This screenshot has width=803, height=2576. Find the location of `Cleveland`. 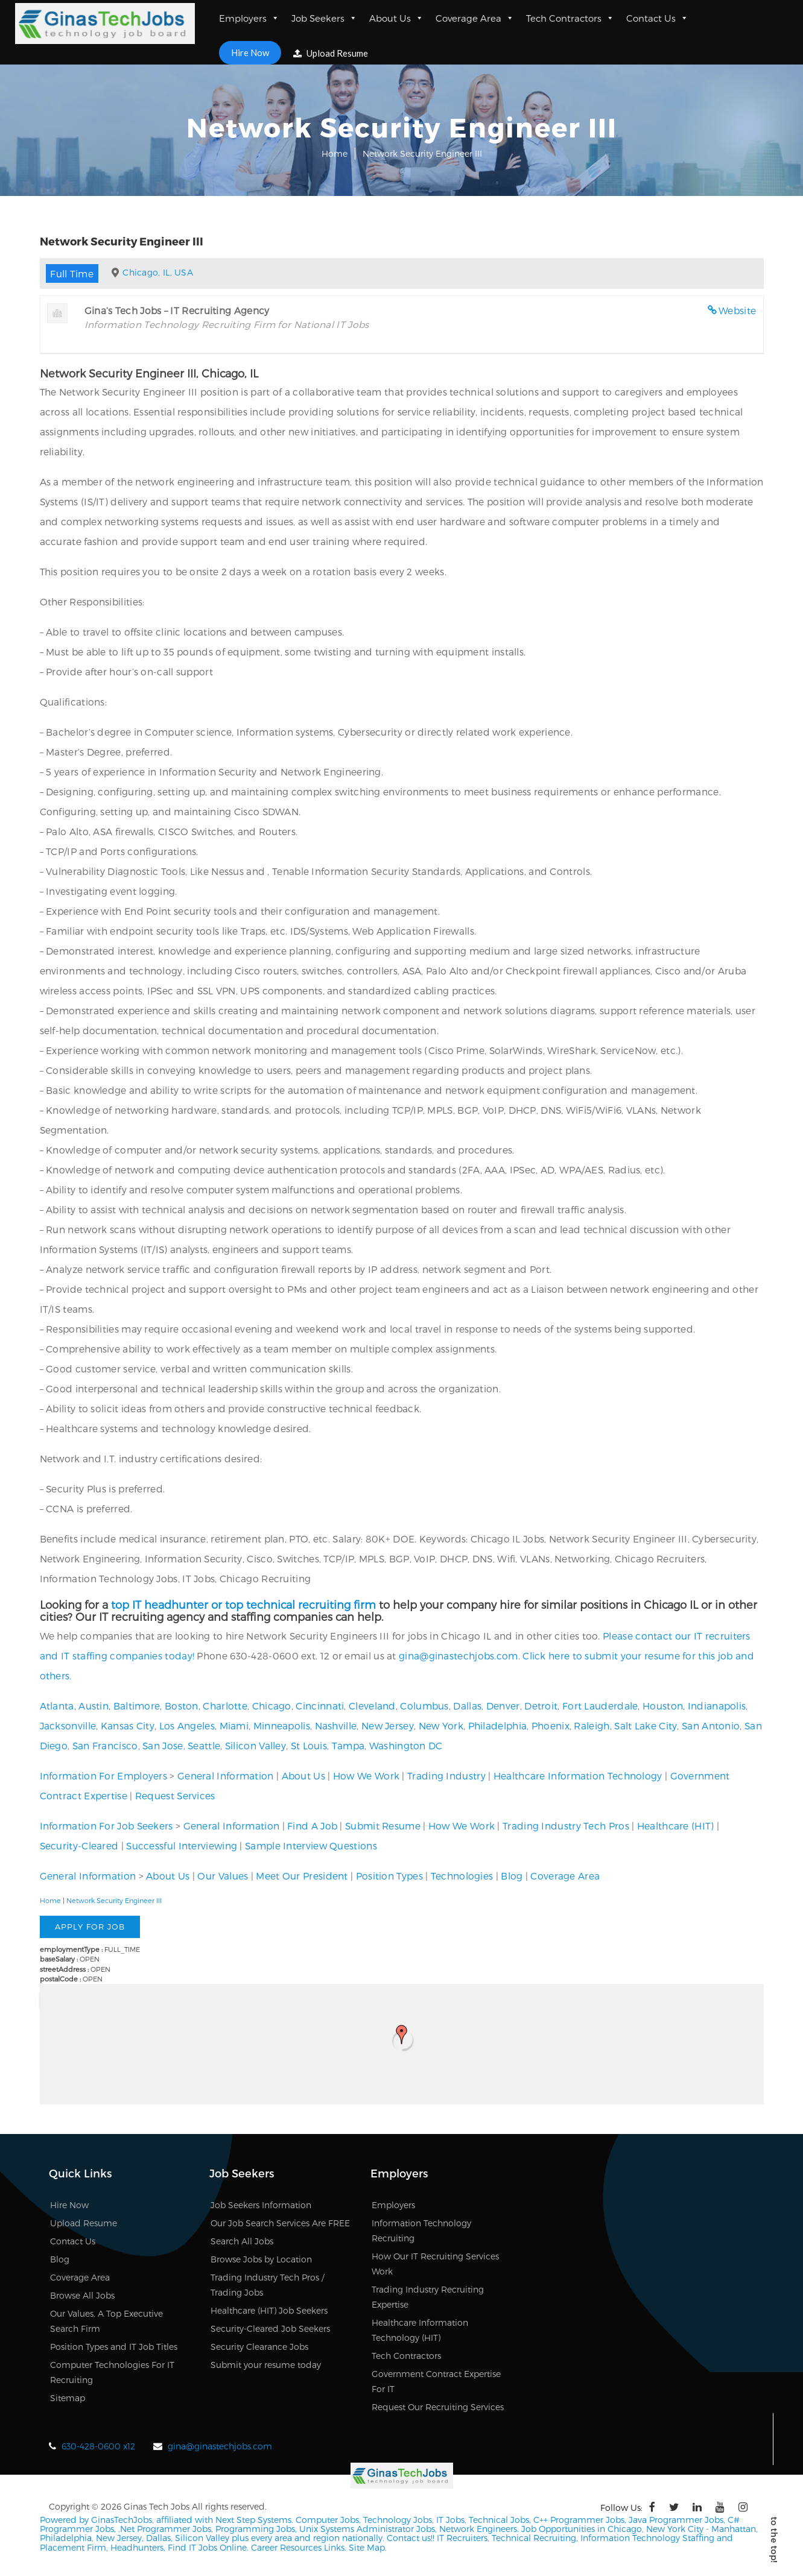

Cleveland is located at coordinates (372, 1705).